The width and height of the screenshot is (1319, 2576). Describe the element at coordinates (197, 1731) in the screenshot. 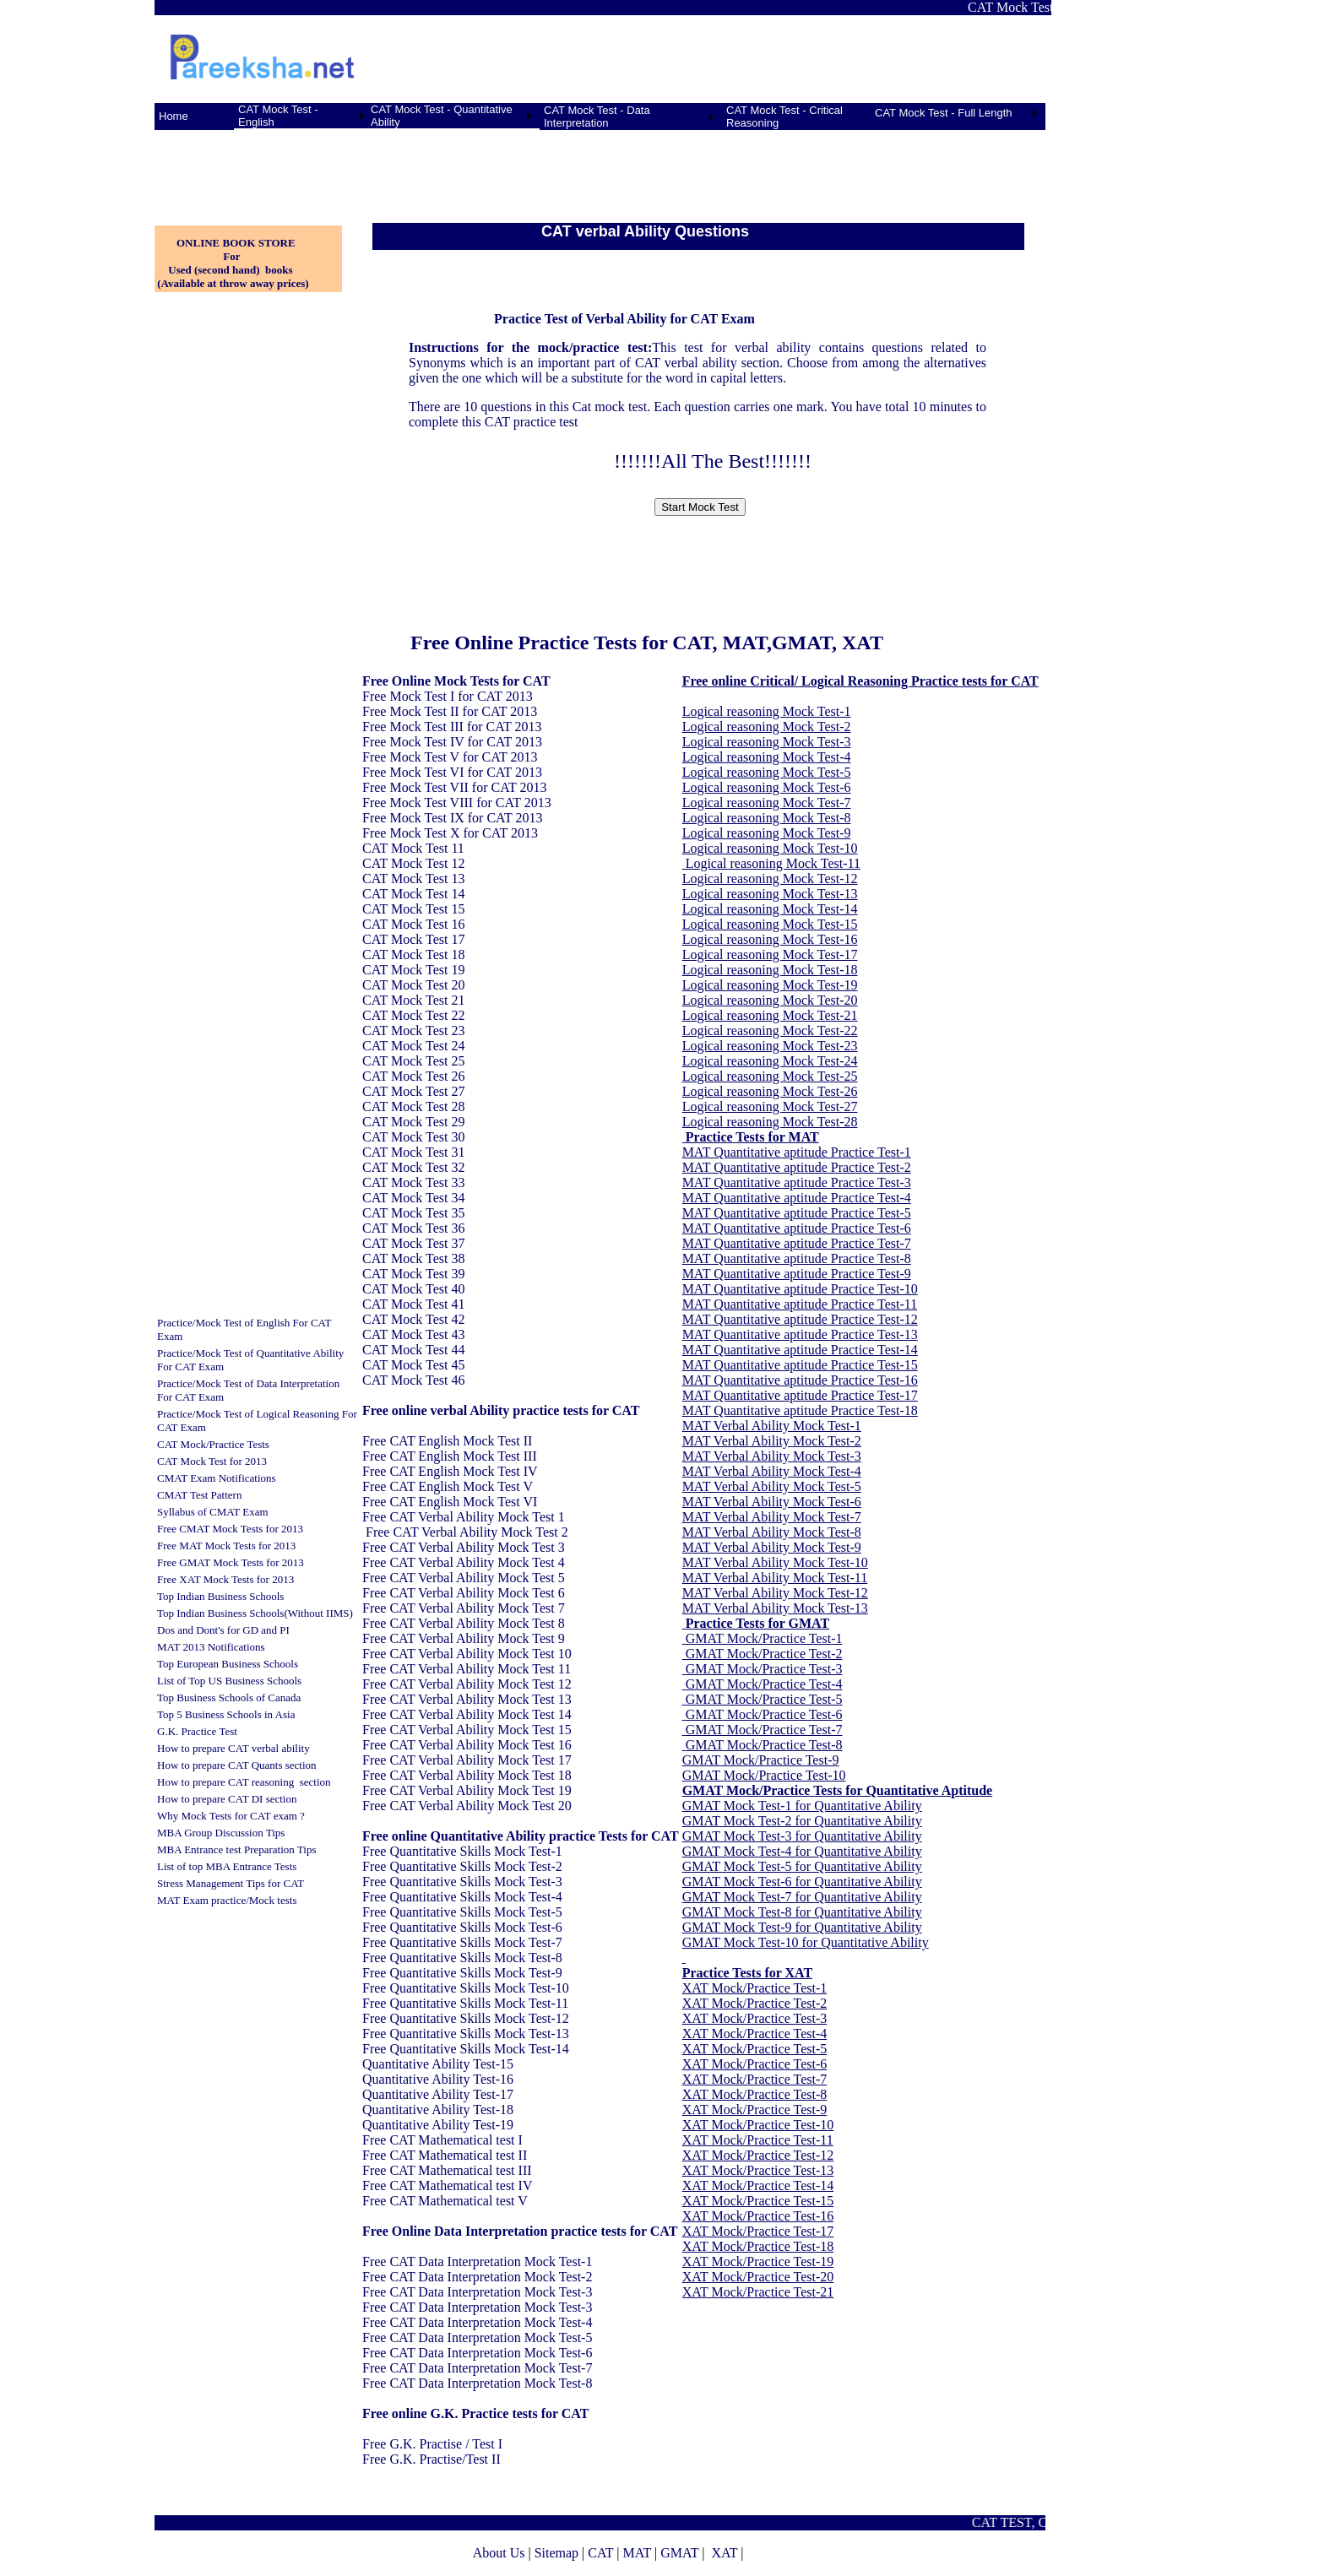

I see `G.K. Practice Test` at that location.